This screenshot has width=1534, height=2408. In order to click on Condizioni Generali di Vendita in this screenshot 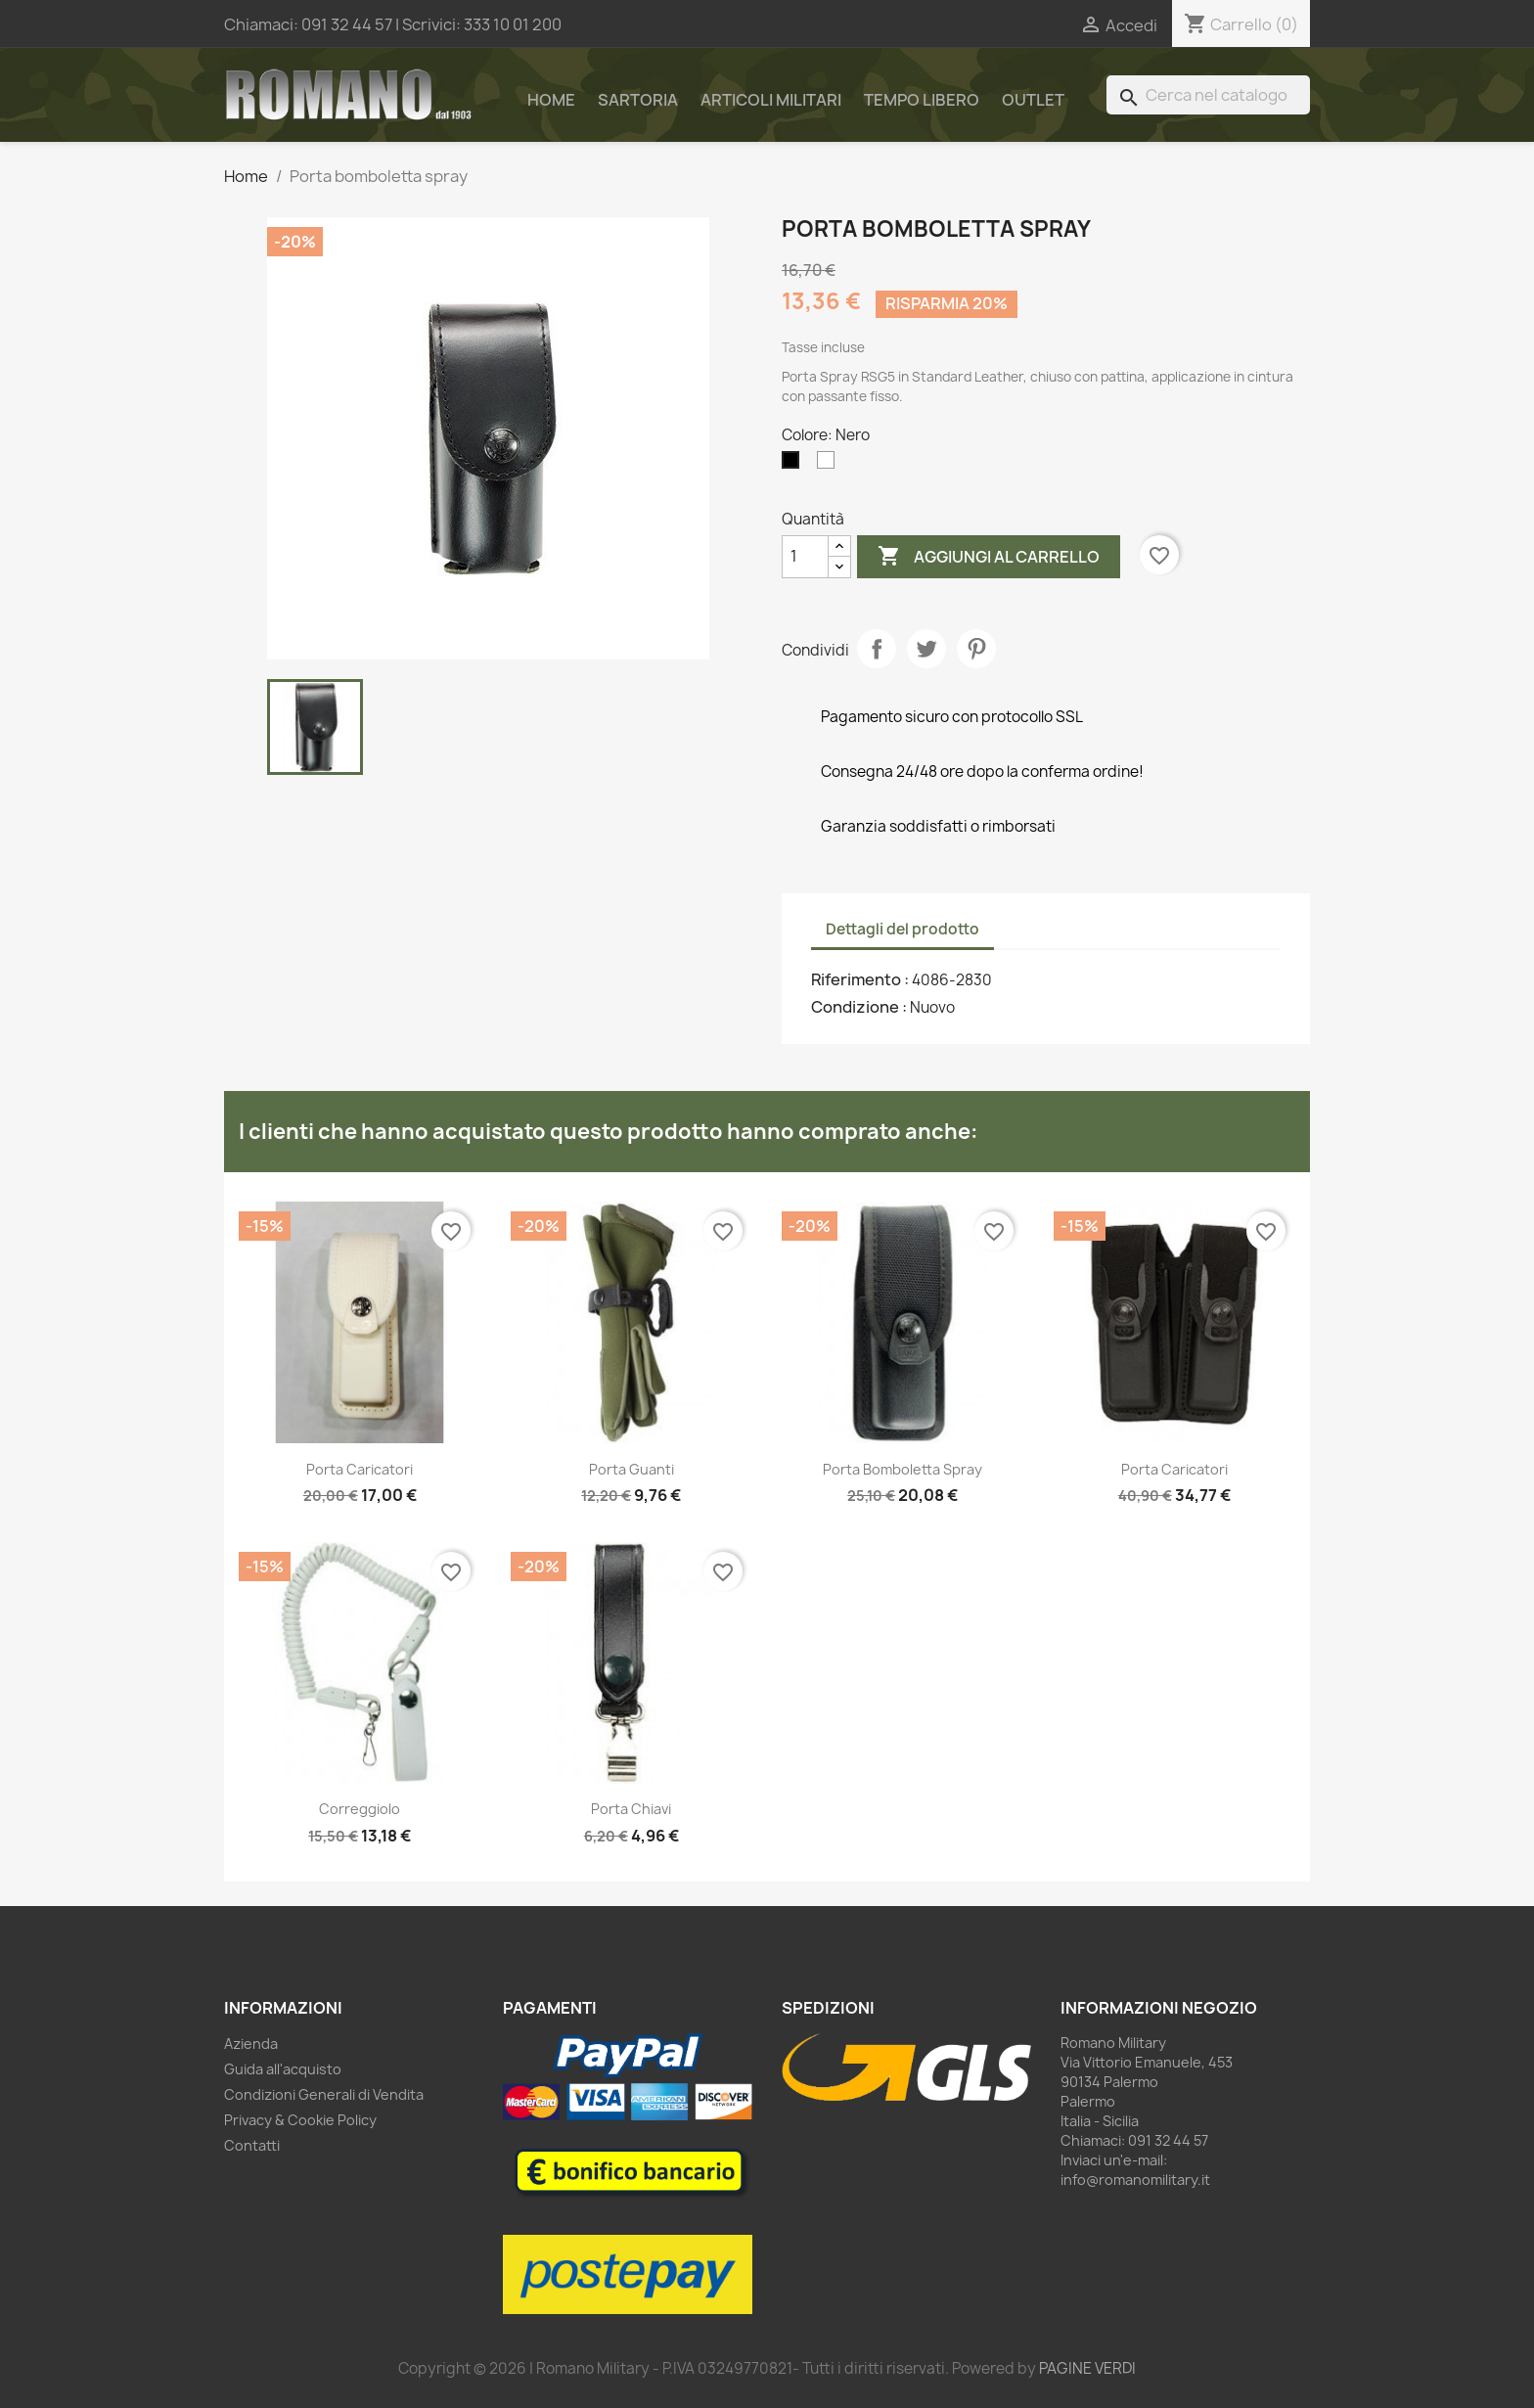, I will do `click(324, 2094)`.